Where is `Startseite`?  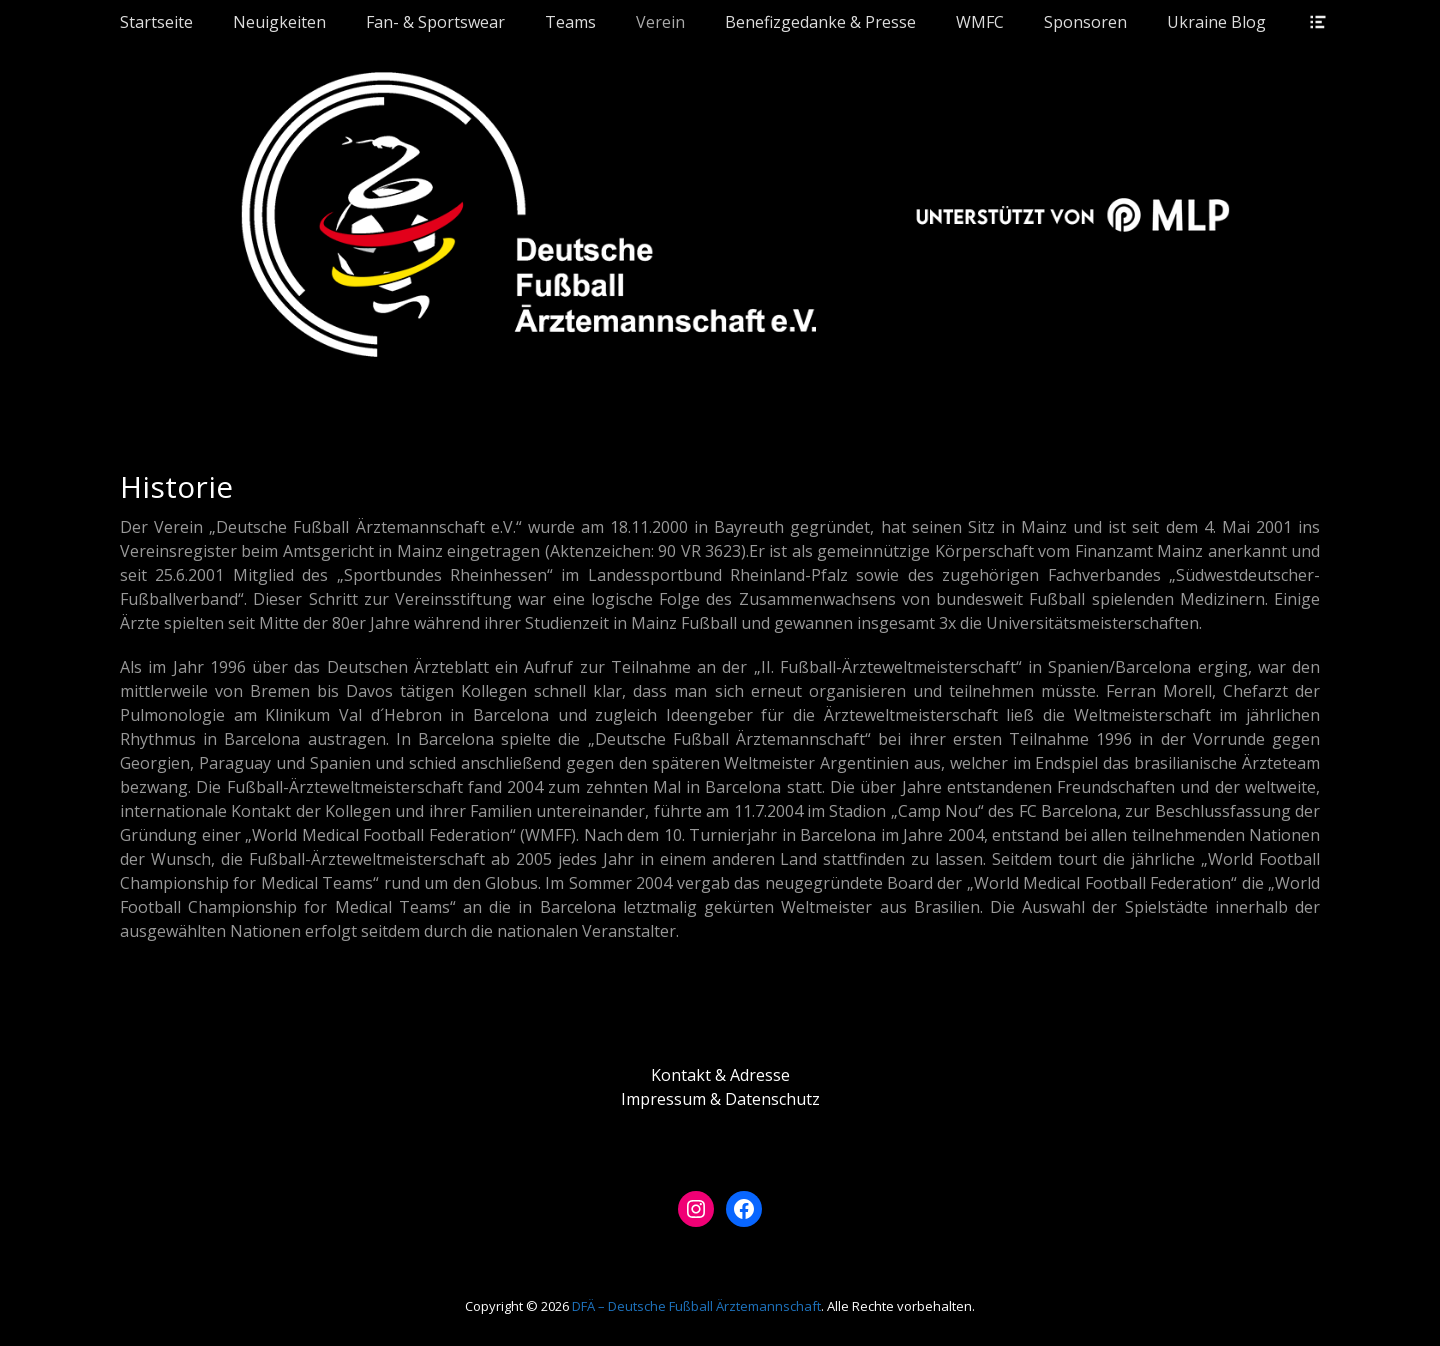 Startseite is located at coordinates (156, 22).